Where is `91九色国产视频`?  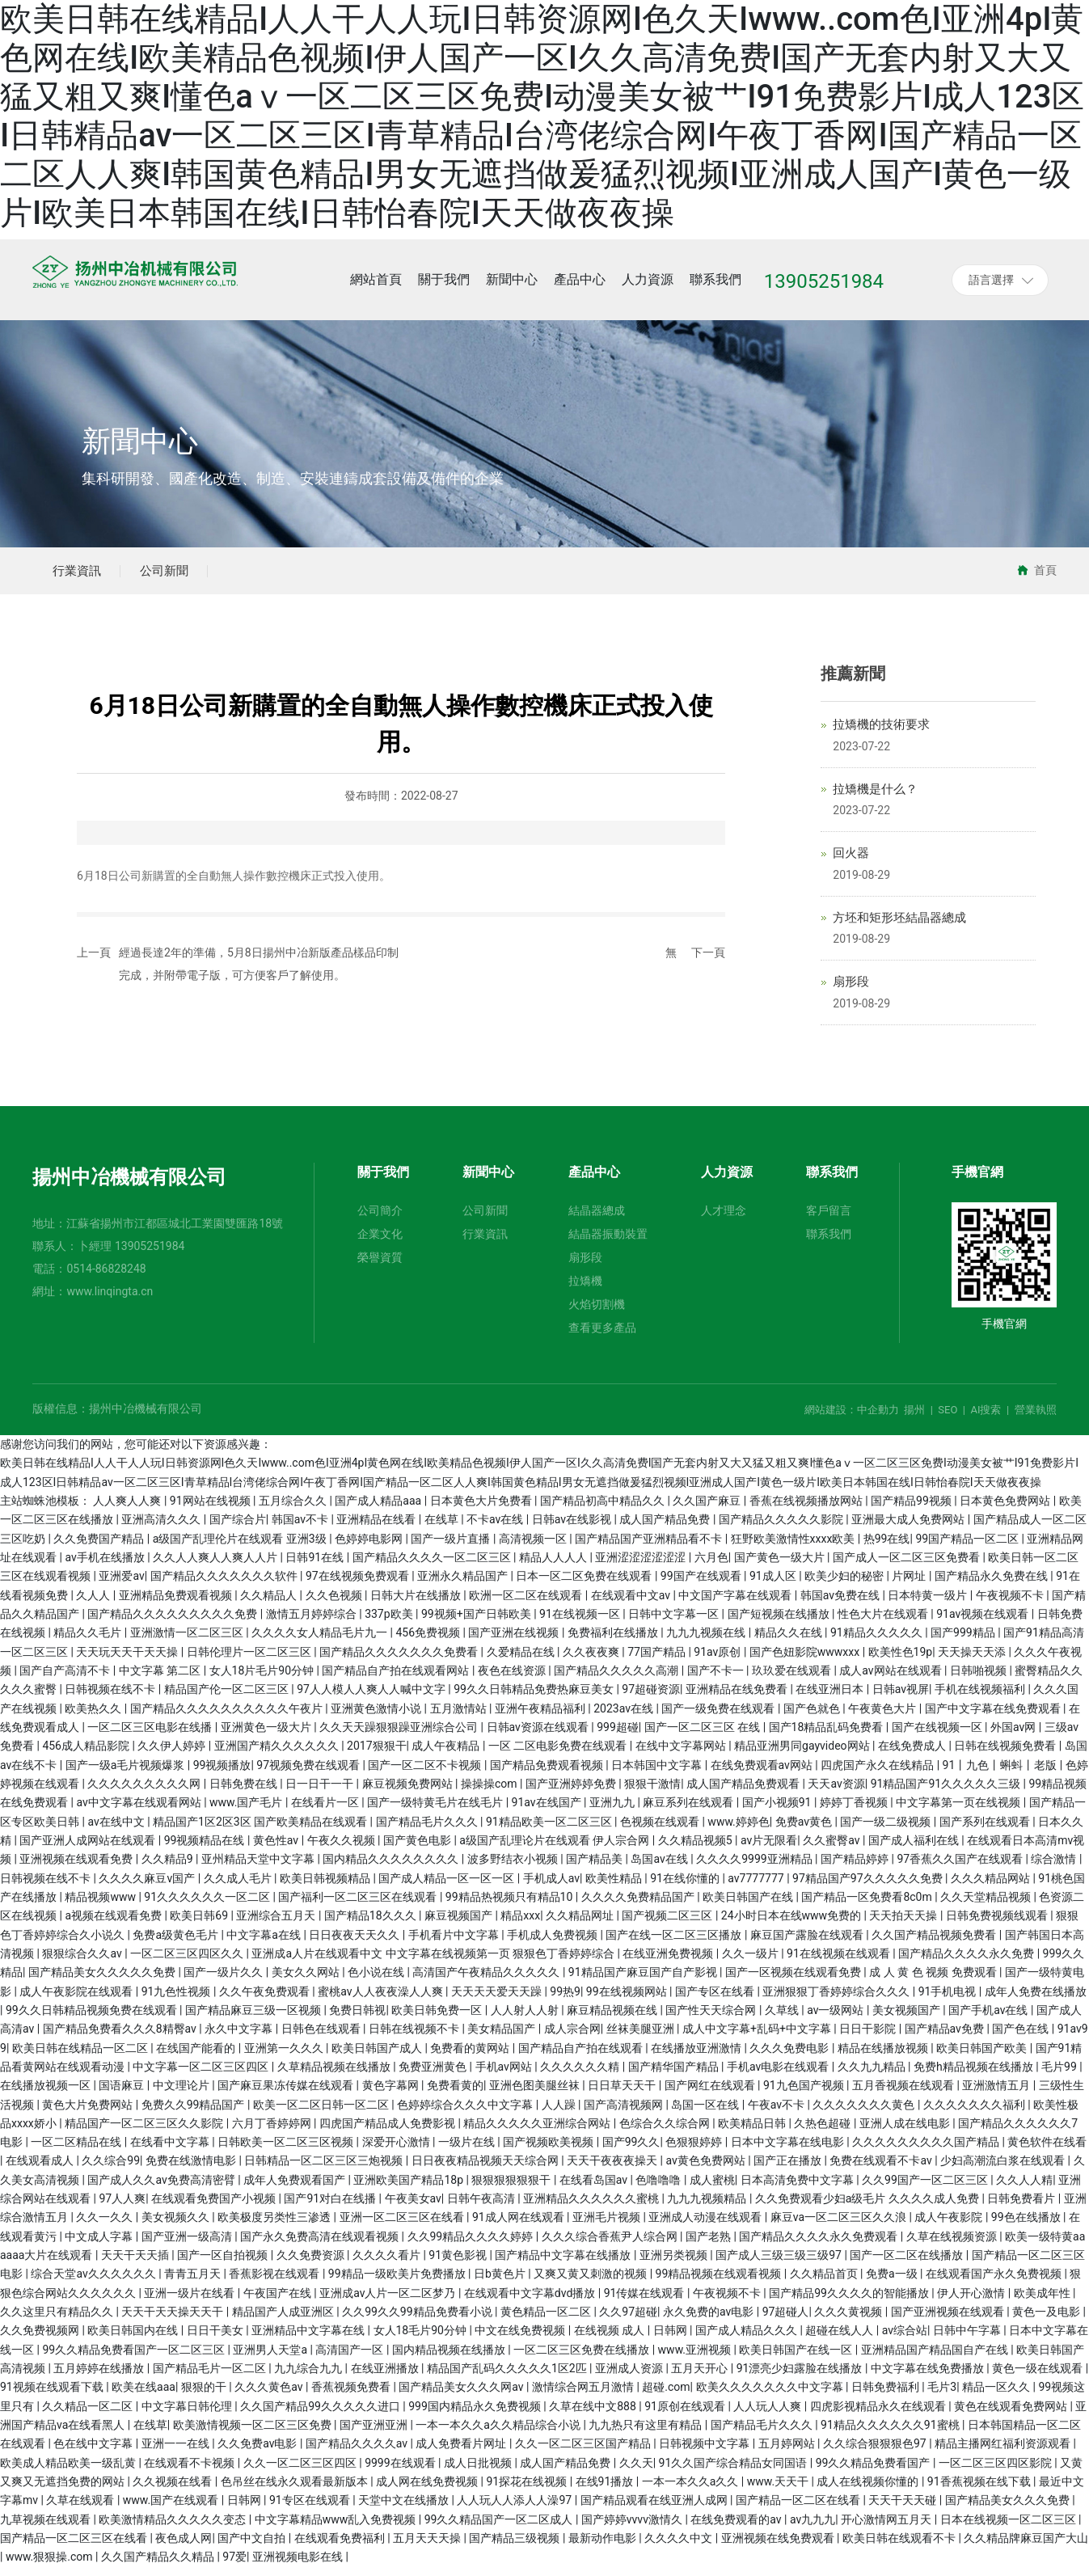 91九色国产视频 is located at coordinates (804, 2094).